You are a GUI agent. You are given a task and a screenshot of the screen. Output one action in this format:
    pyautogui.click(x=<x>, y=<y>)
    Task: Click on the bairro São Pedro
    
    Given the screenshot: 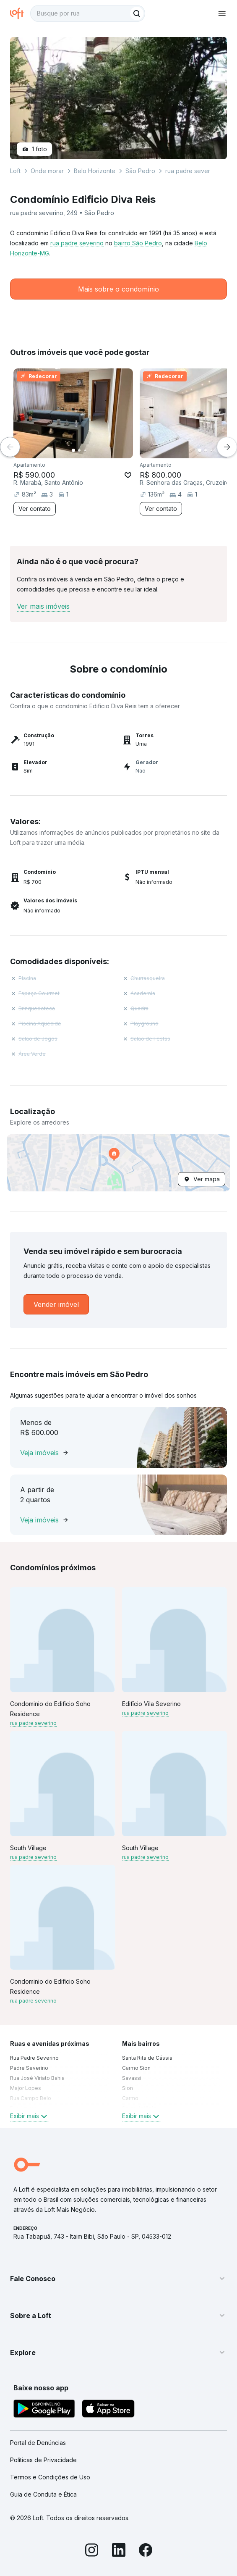 What is the action you would take?
    pyautogui.click(x=138, y=243)
    